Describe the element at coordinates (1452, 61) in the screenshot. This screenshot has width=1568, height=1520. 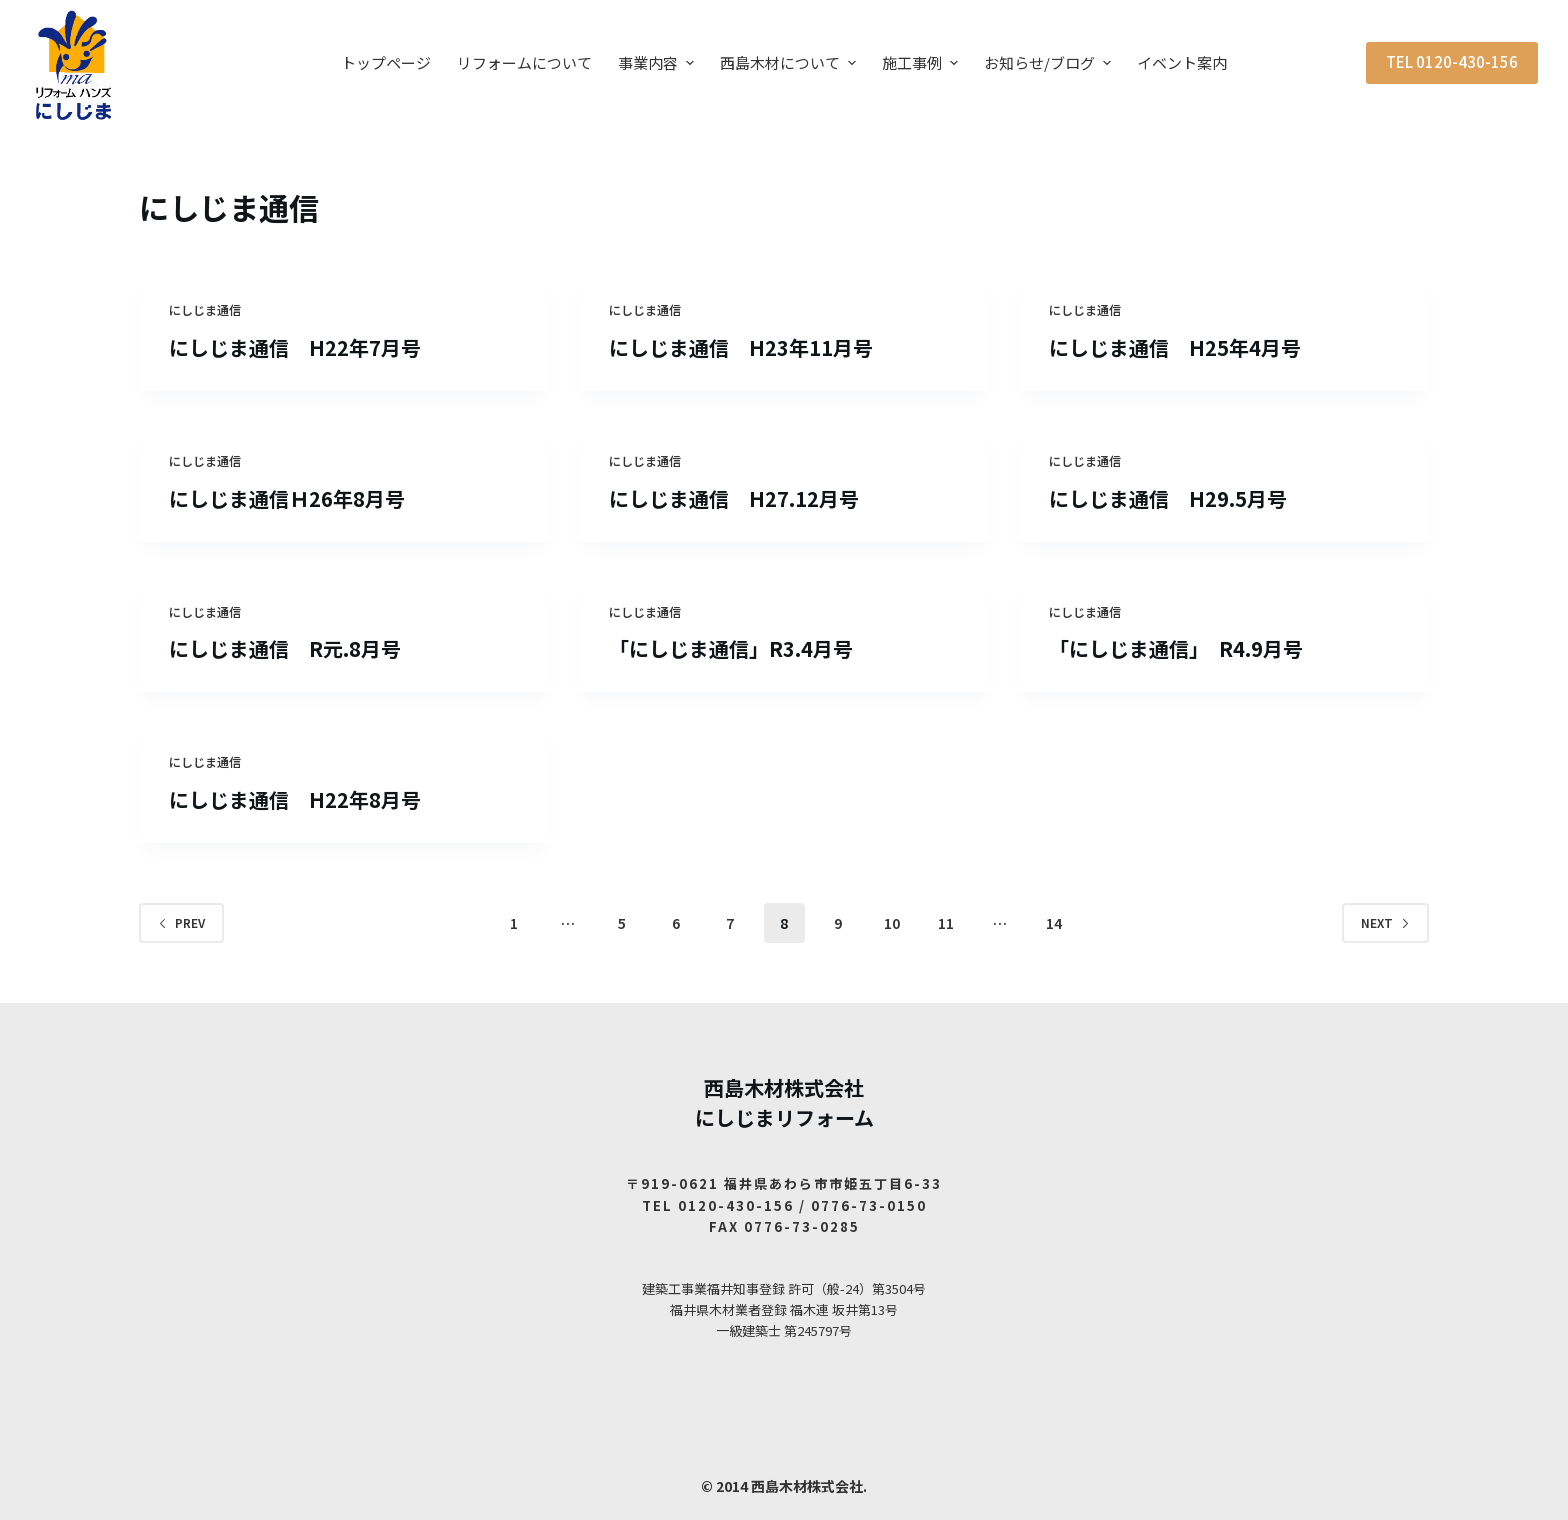
I see `TEL 0120-430-156` at that location.